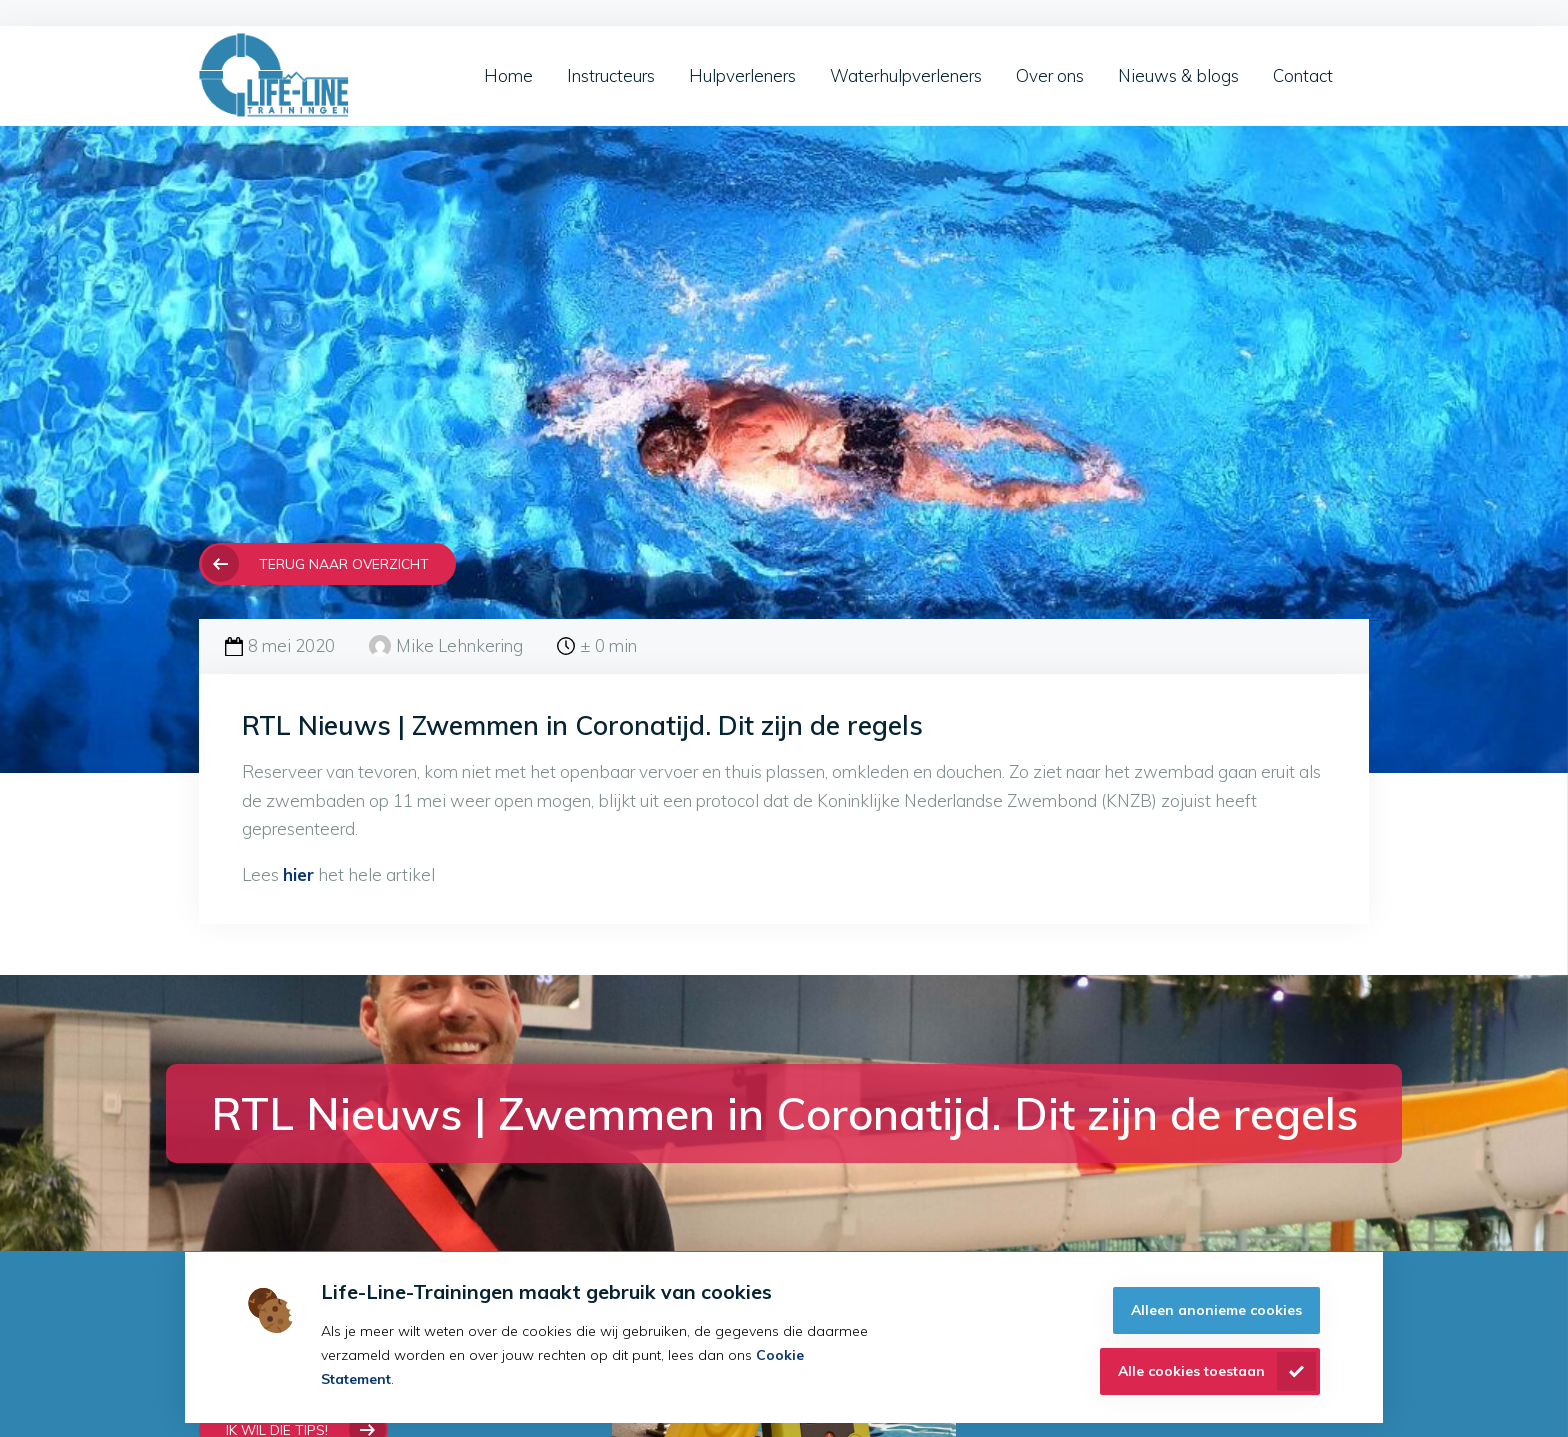 The image size is (1568, 1437). Describe the element at coordinates (742, 75) in the screenshot. I see `Hulpverleners` at that location.